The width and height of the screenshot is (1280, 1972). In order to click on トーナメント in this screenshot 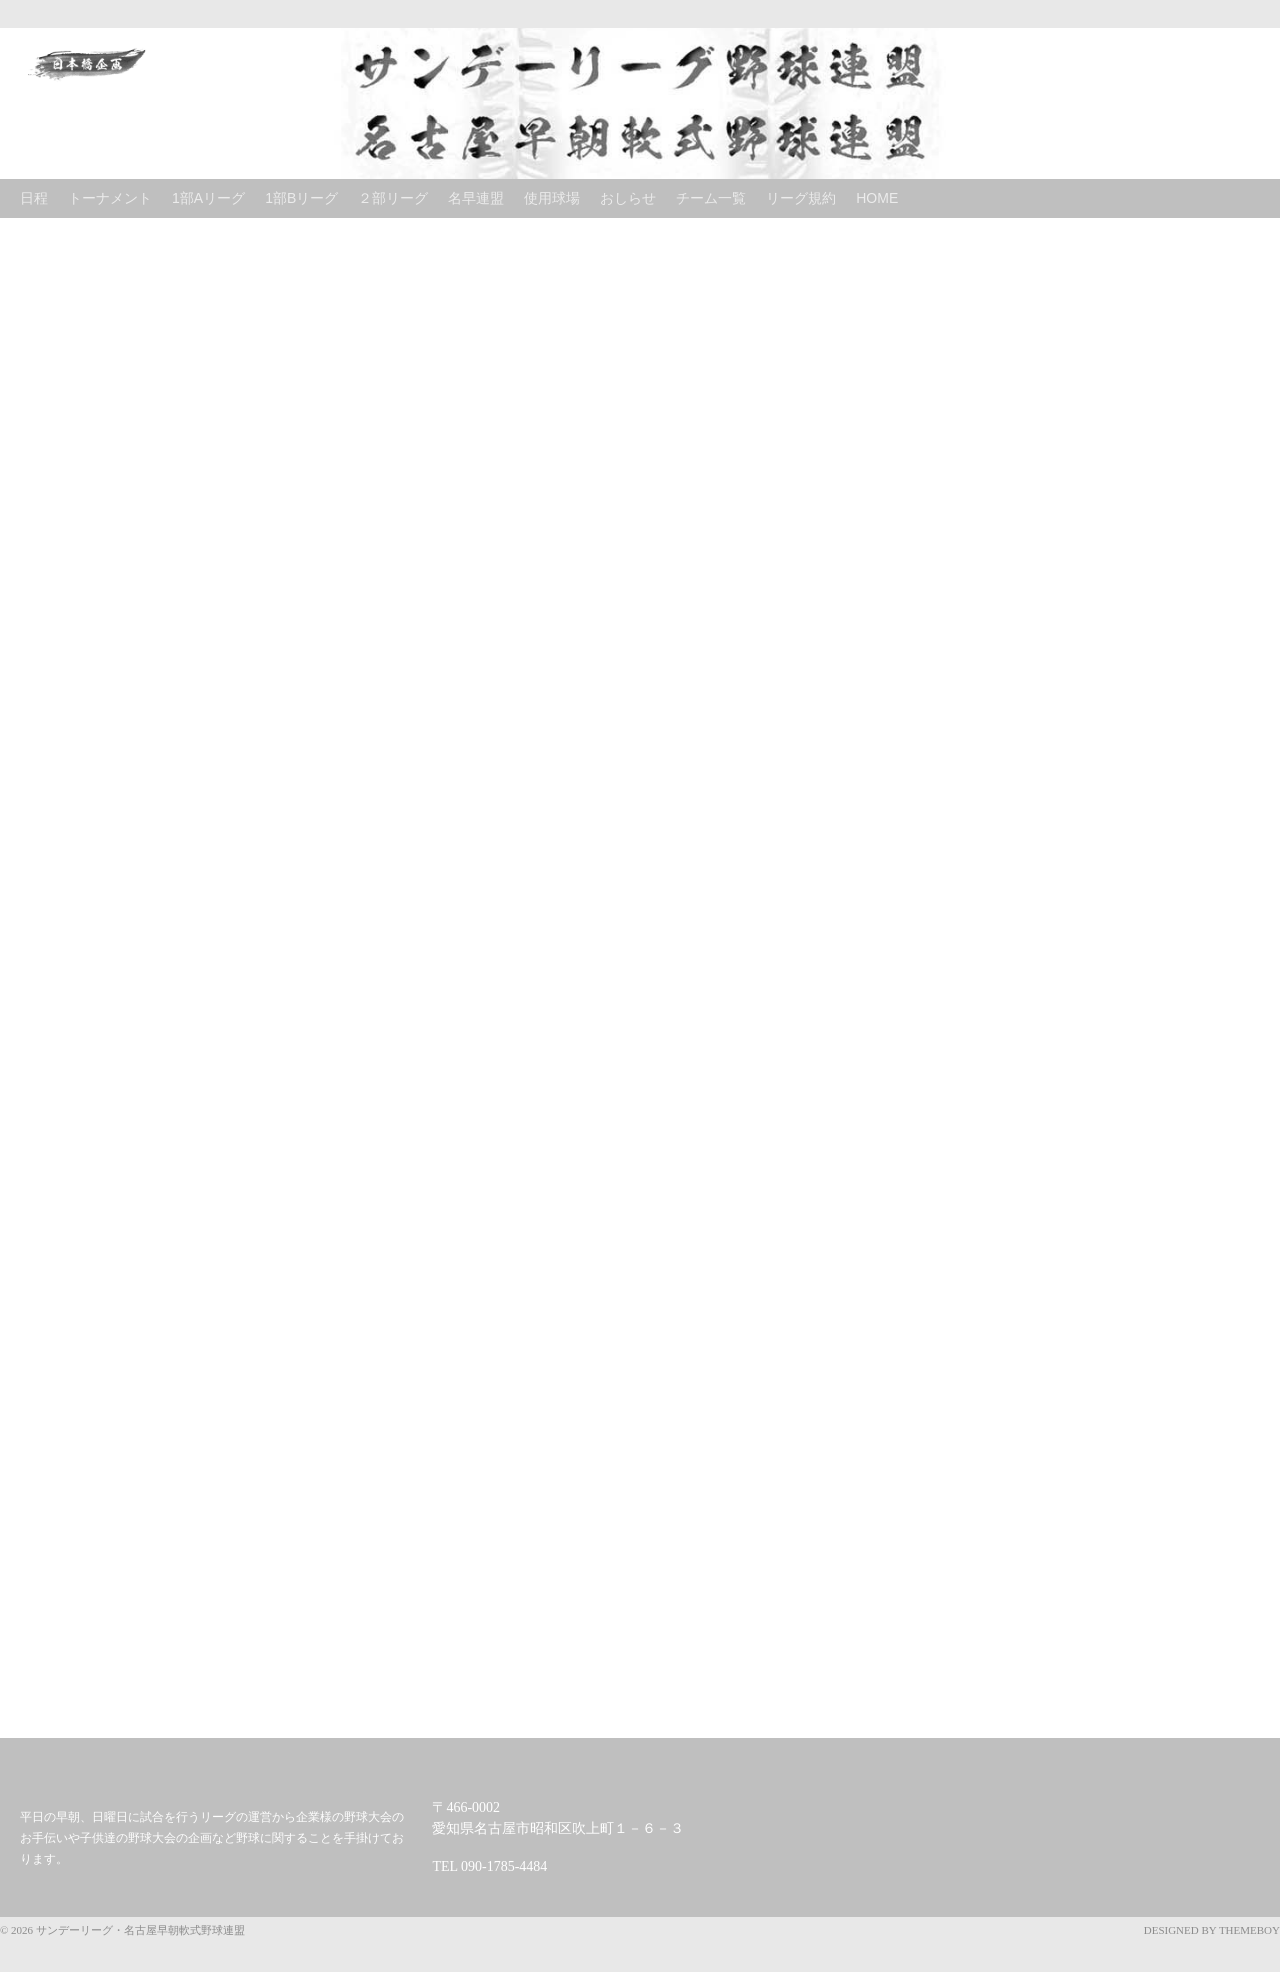, I will do `click(110, 198)`.